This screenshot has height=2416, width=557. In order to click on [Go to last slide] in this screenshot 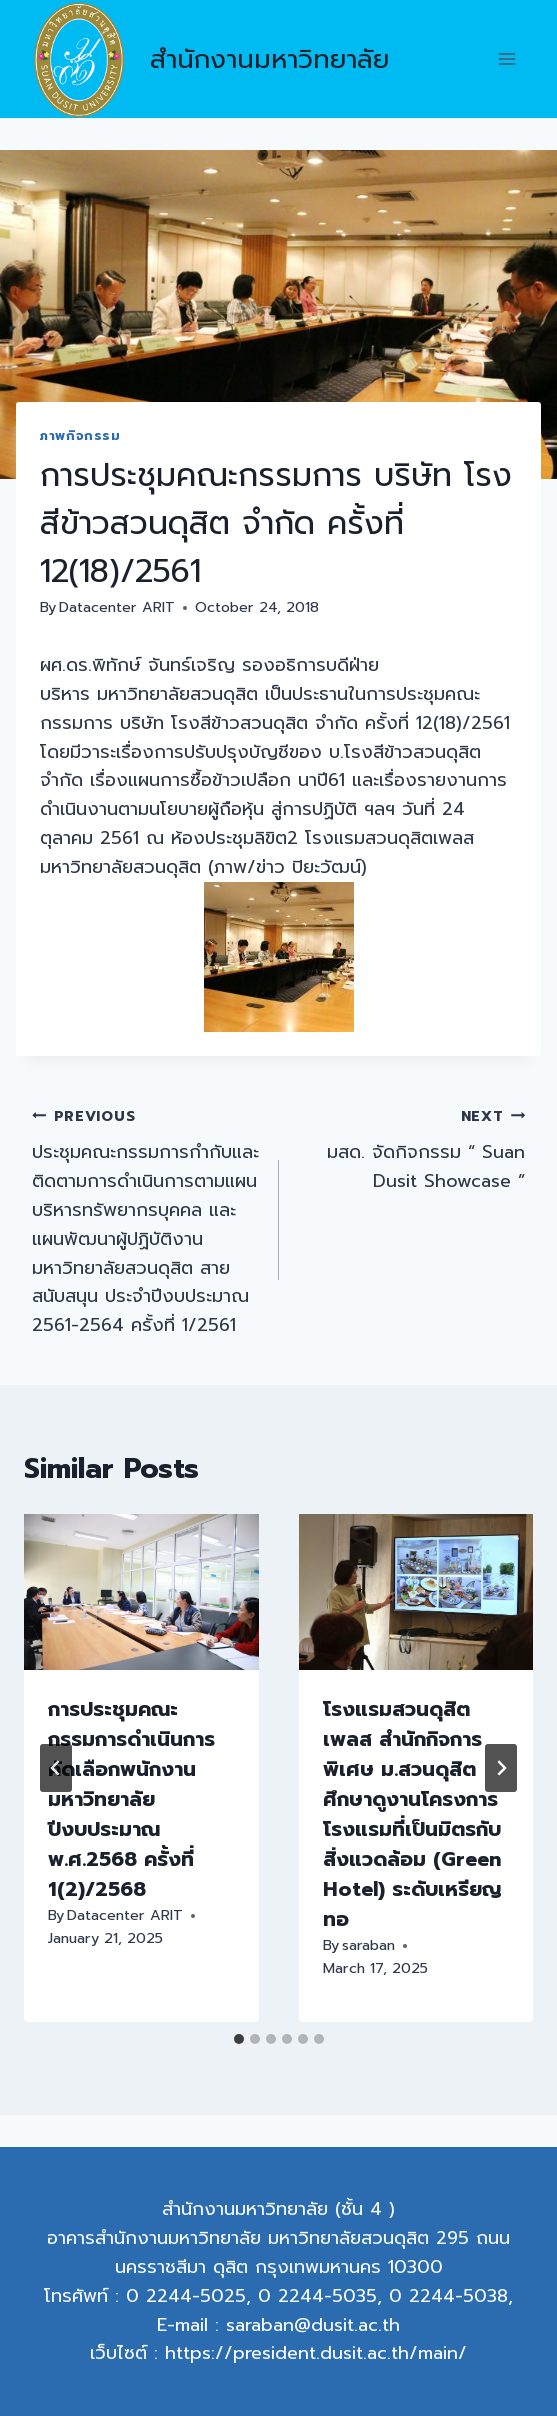, I will do `click(56, 1768)`.